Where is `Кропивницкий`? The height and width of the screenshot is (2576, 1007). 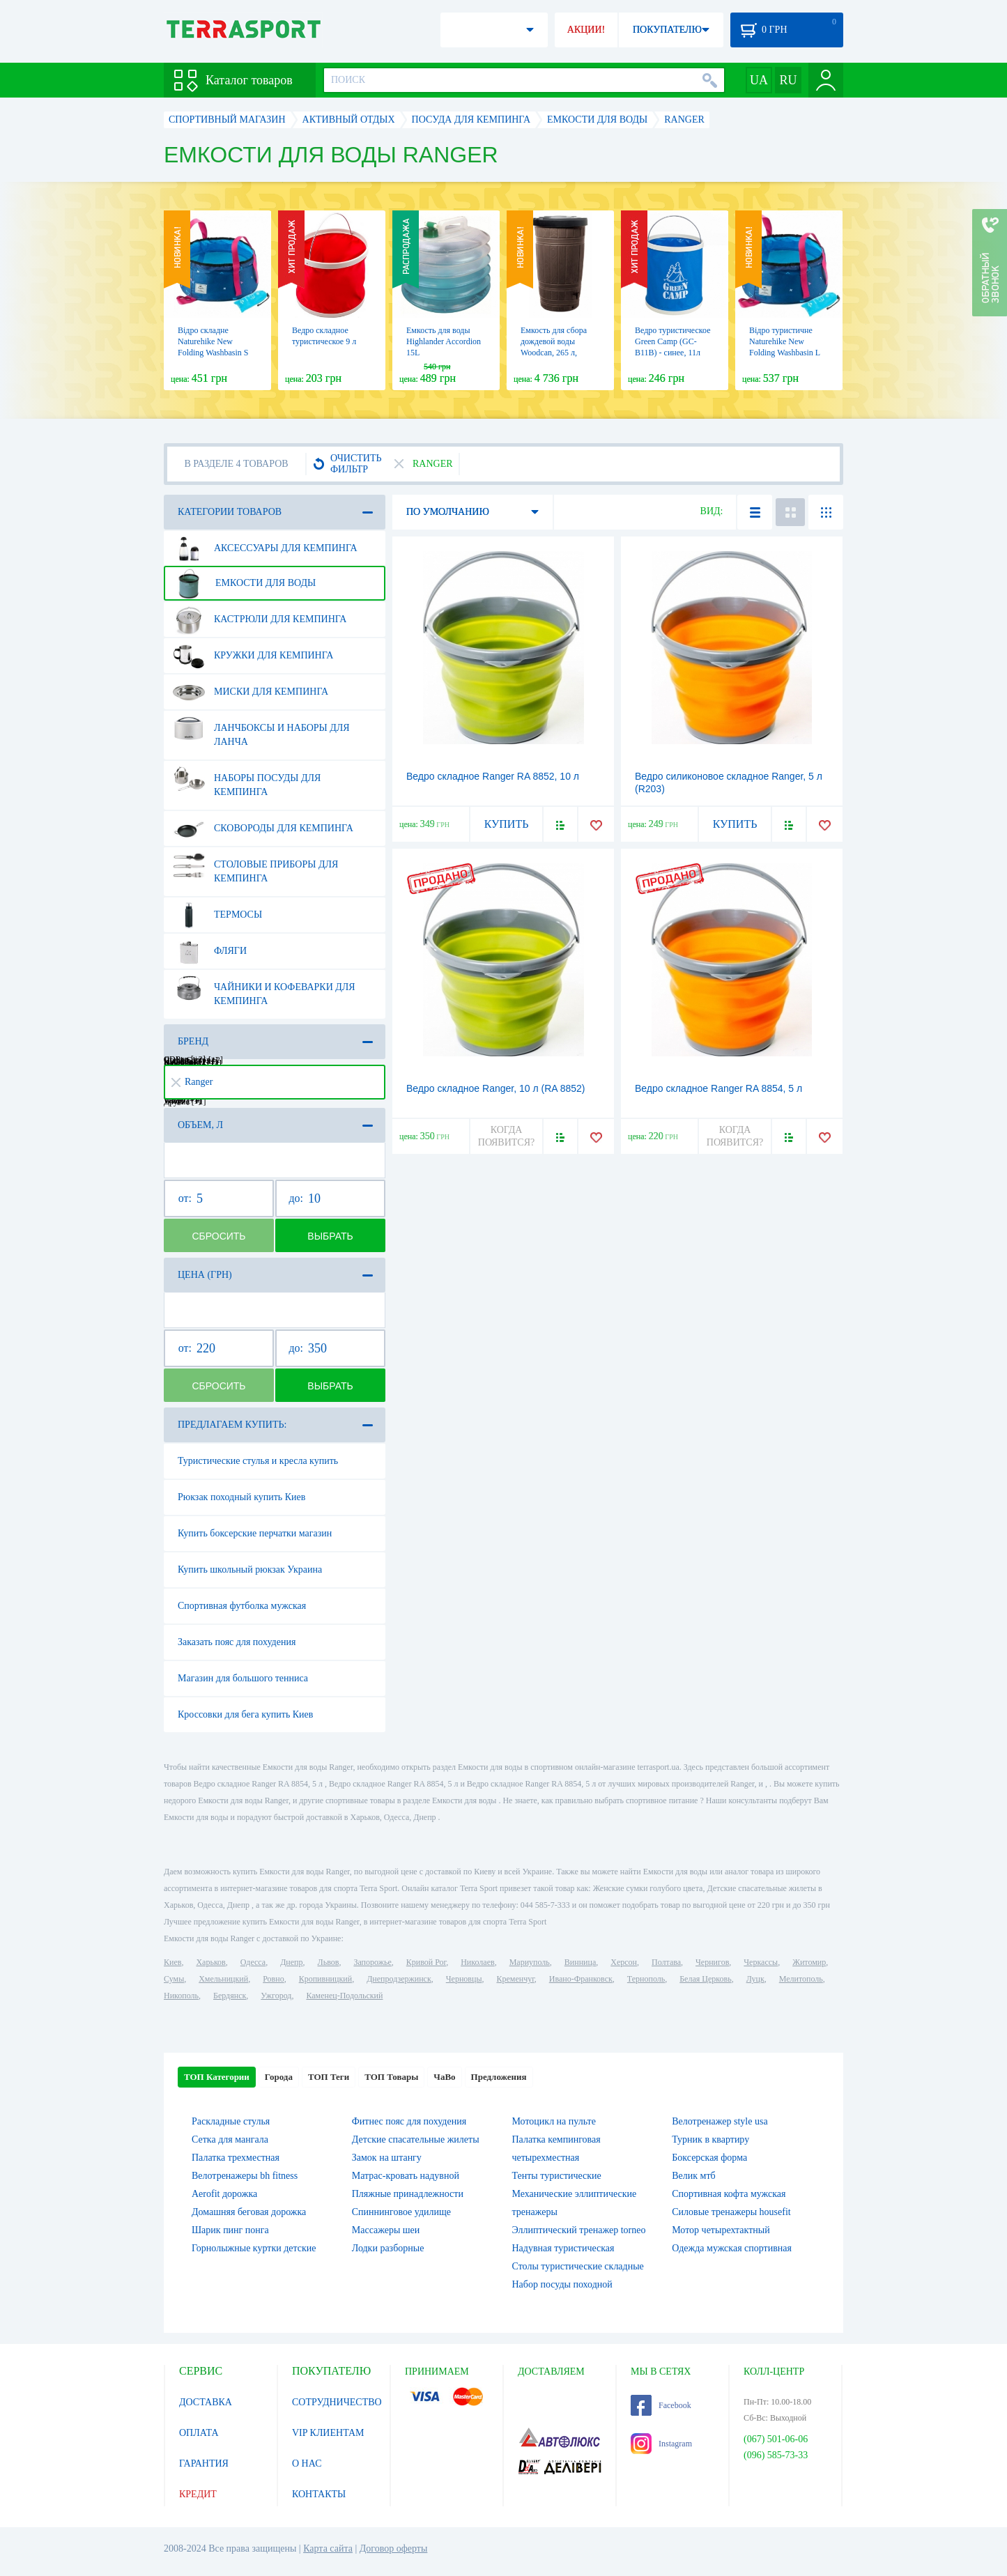 Кропивницкий is located at coordinates (325, 1979).